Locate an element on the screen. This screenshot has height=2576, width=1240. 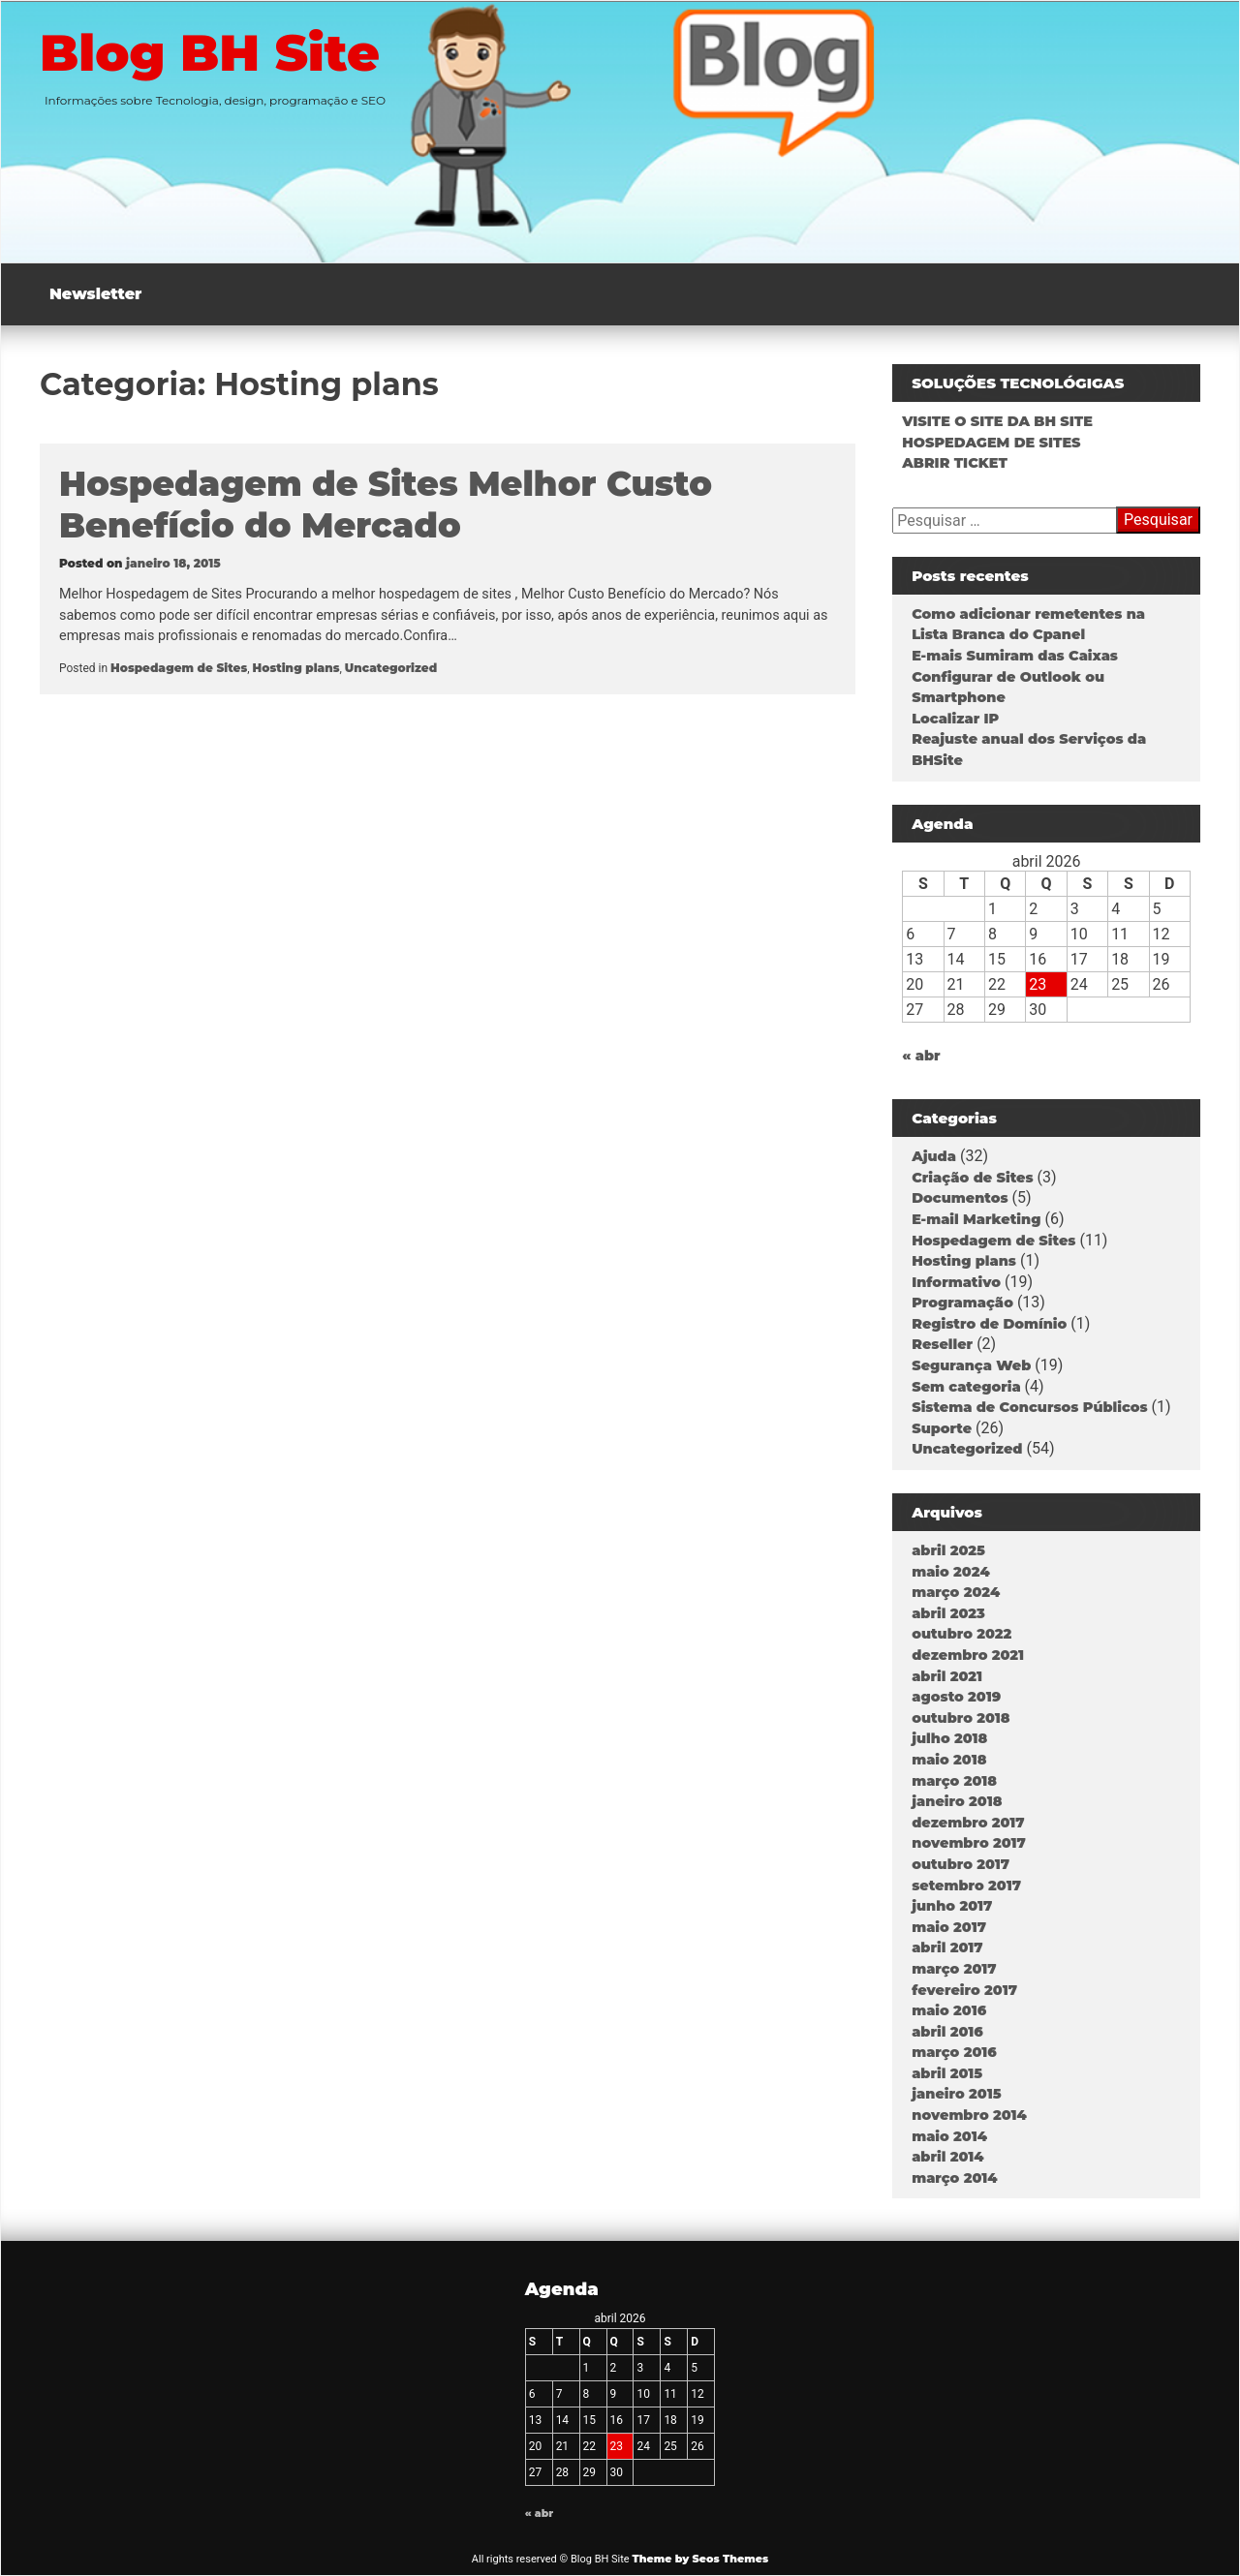
Localizar IP is located at coordinates (955, 718).